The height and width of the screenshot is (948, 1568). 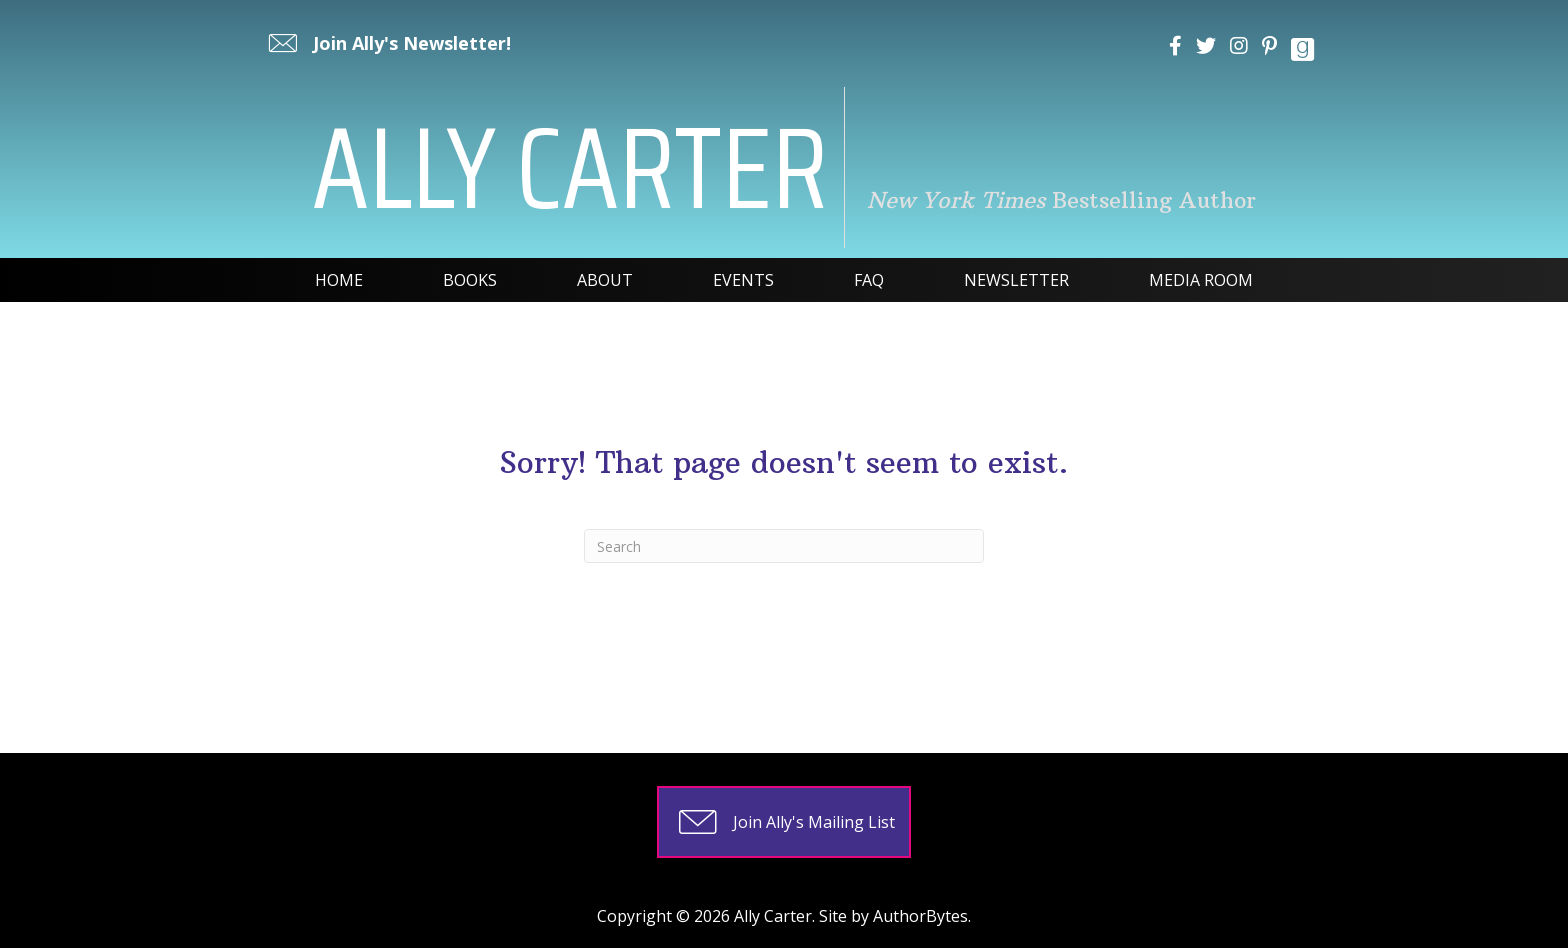 What do you see at coordinates (387, 43) in the screenshot?
I see `[button]` at bounding box center [387, 43].